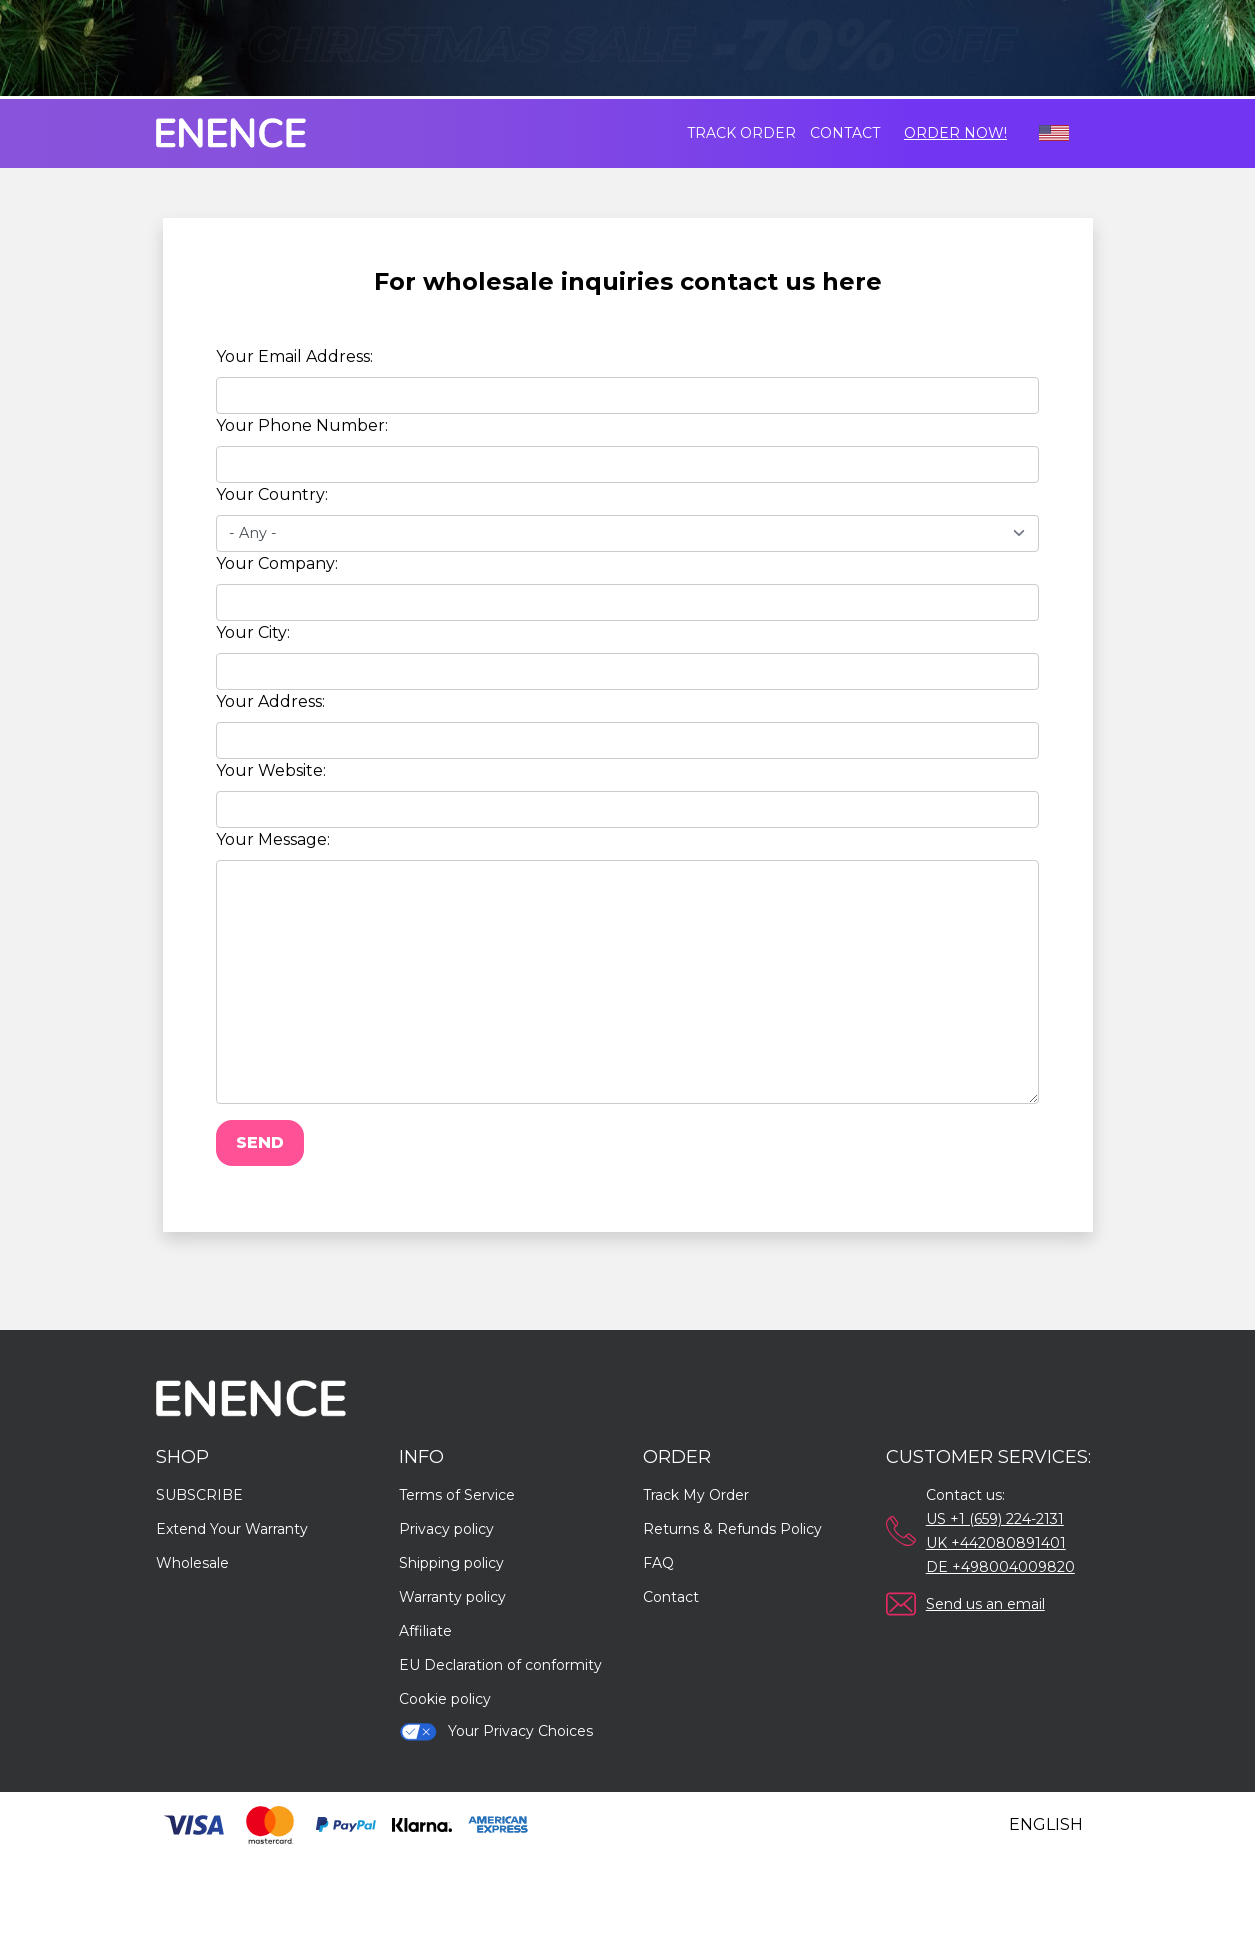 Image resolution: width=1255 pixels, height=1959 pixels. Describe the element at coordinates (271, 770) in the screenshot. I see `Your Website:` at that location.